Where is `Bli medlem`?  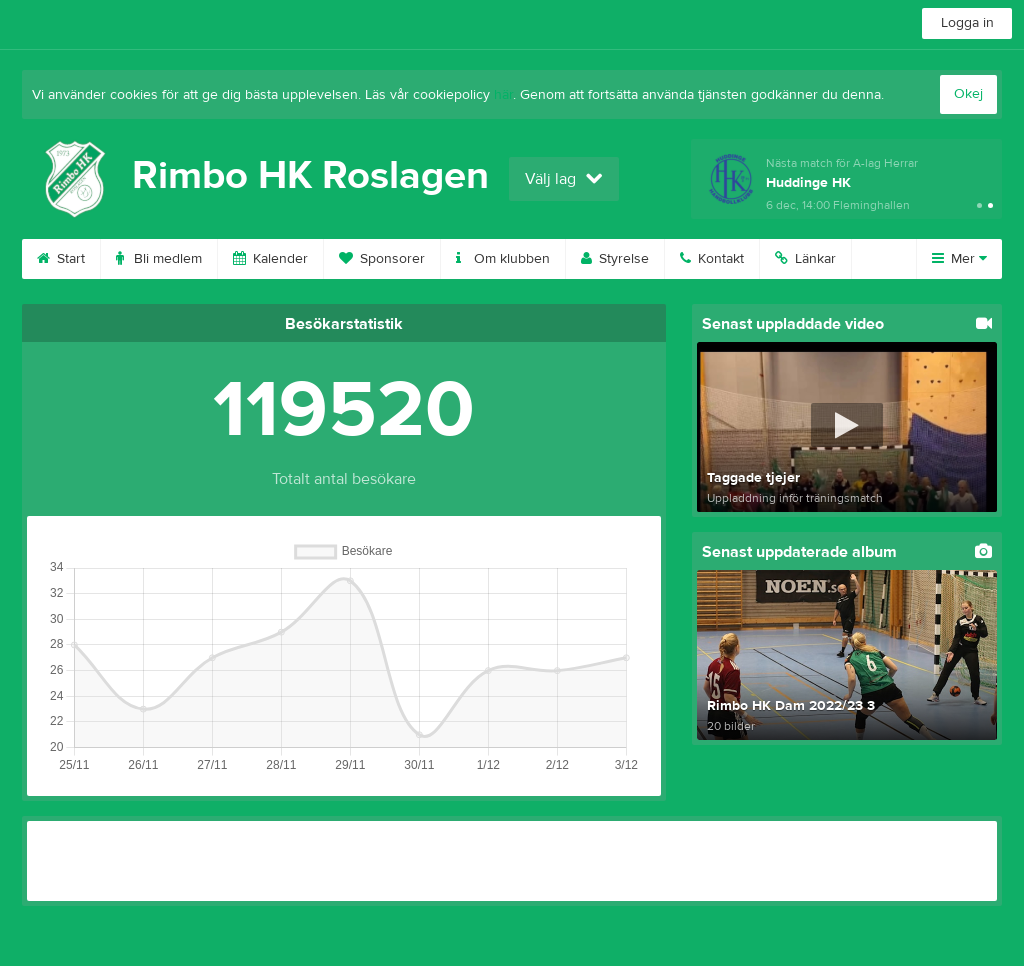
Bli medlem is located at coordinates (159, 259).